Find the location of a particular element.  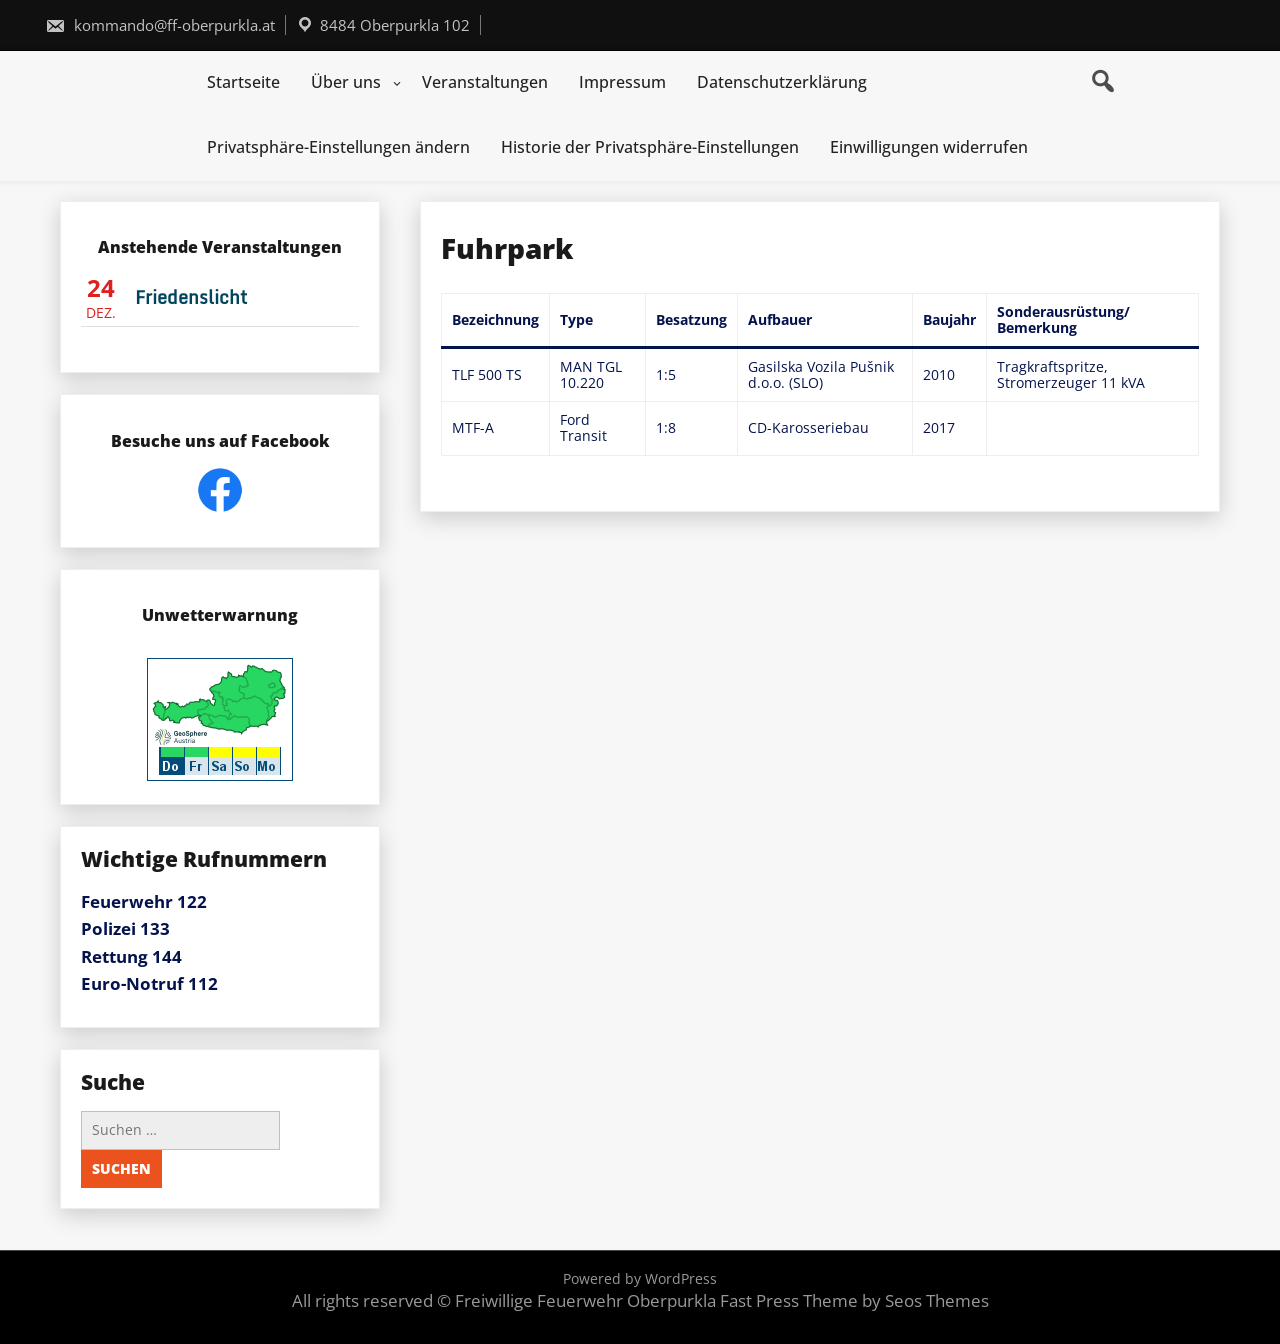

Über uns is located at coordinates (346, 82).